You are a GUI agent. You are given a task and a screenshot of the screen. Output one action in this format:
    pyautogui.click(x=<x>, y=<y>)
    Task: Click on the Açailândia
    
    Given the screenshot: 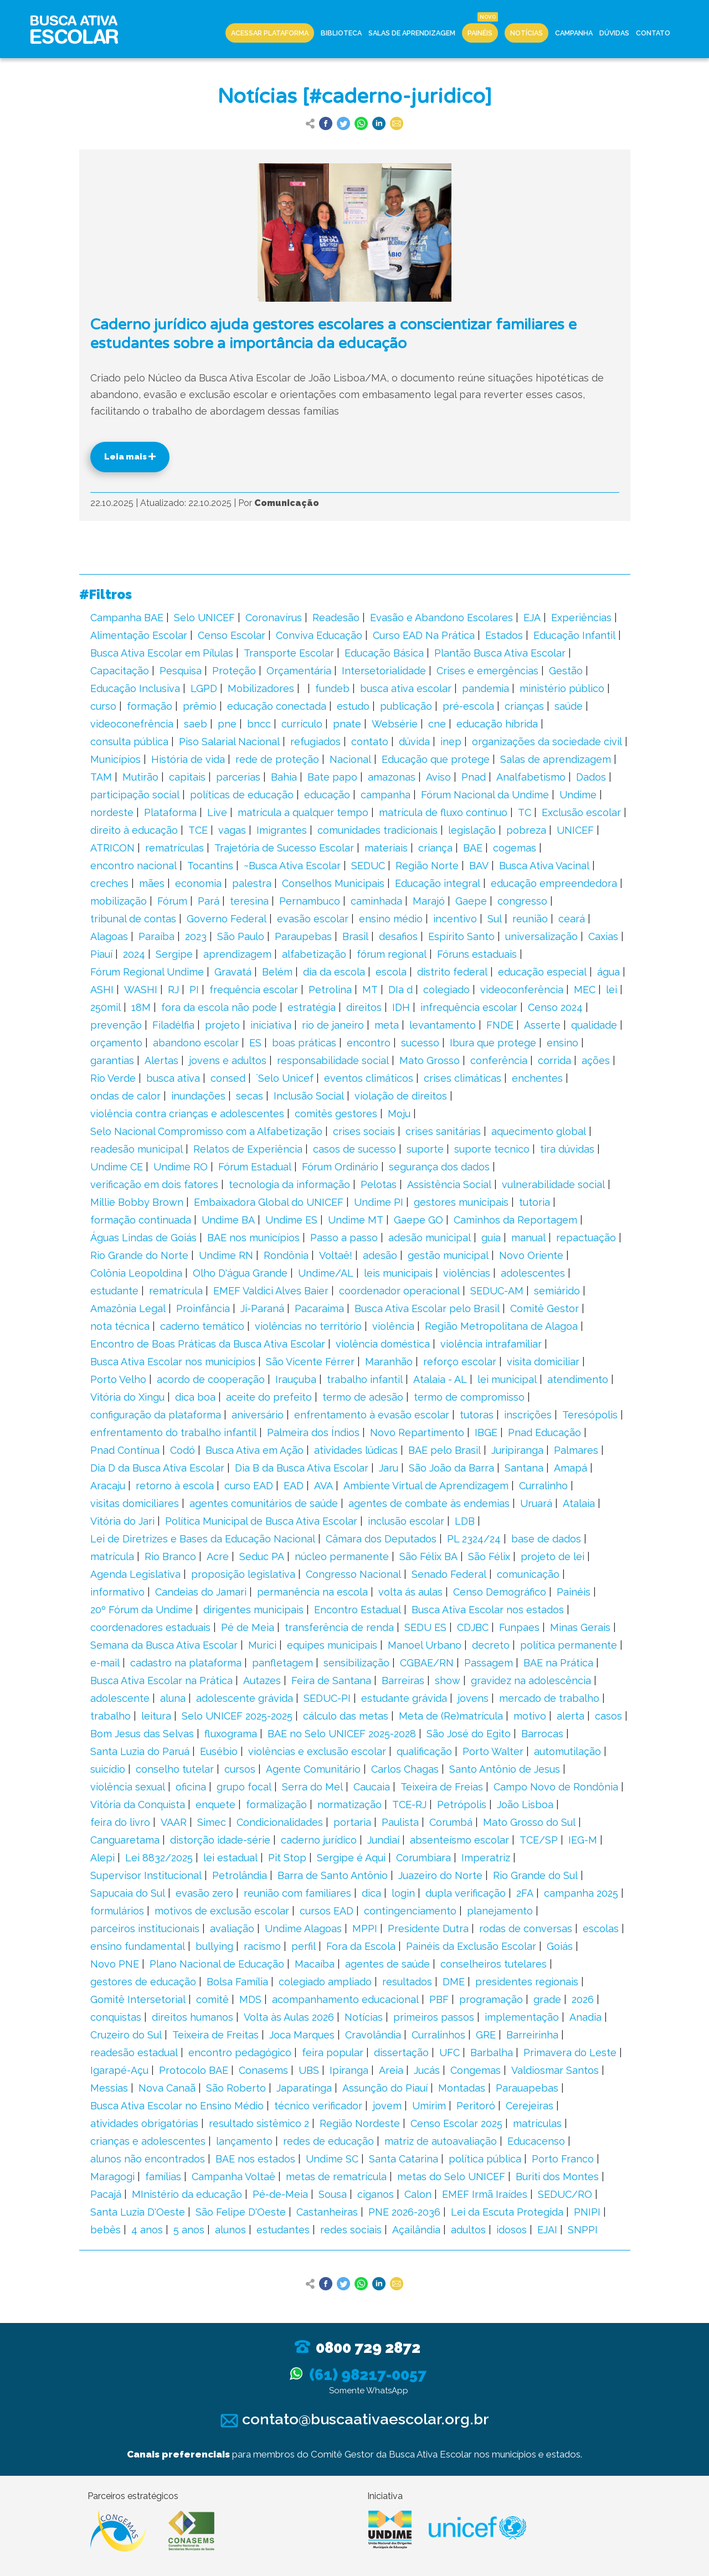 What is the action you would take?
    pyautogui.click(x=416, y=2230)
    